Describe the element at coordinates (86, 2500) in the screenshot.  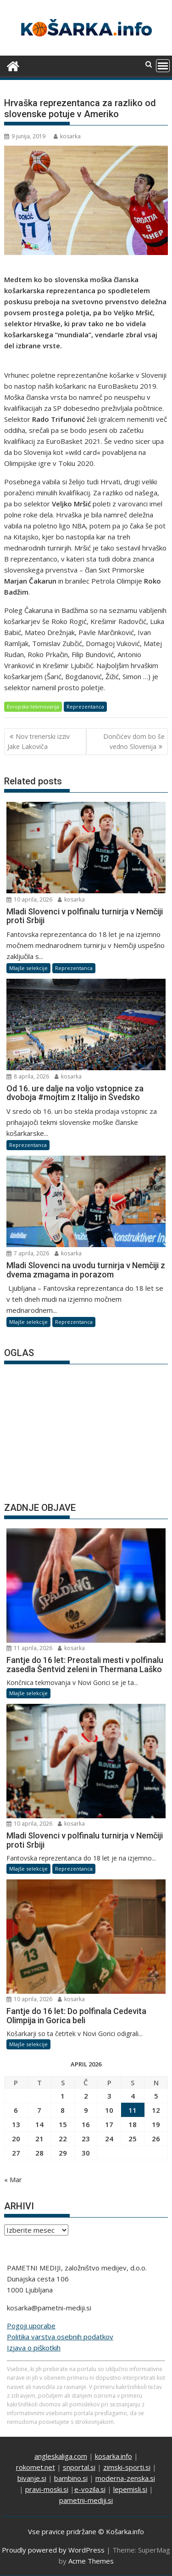
I see `pametni-mediji.si` at that location.